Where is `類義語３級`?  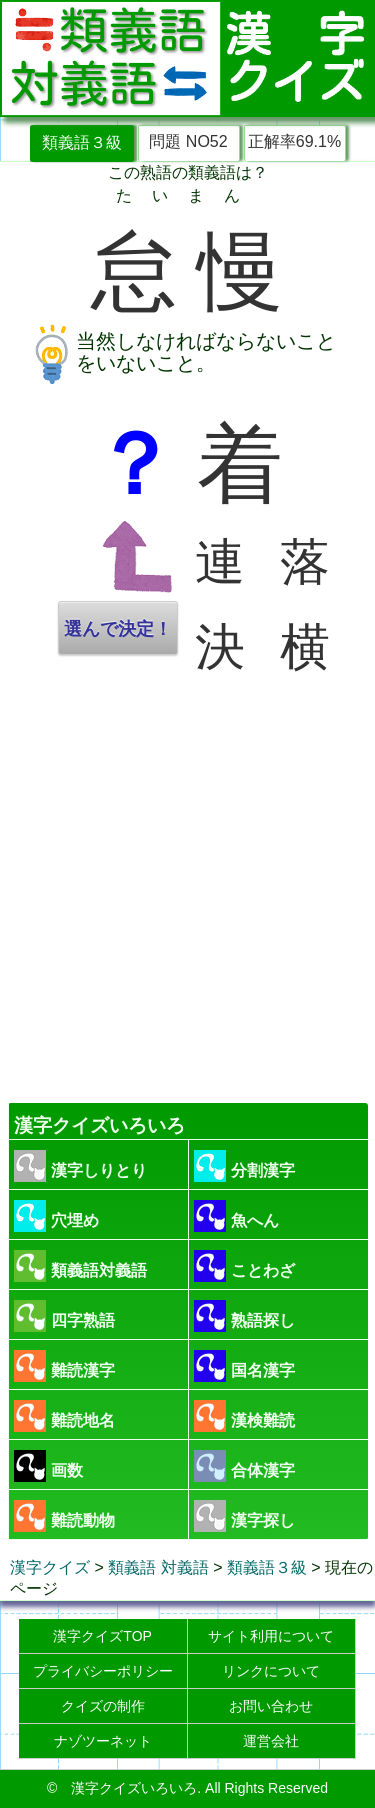
類義語３級 is located at coordinates (82, 142).